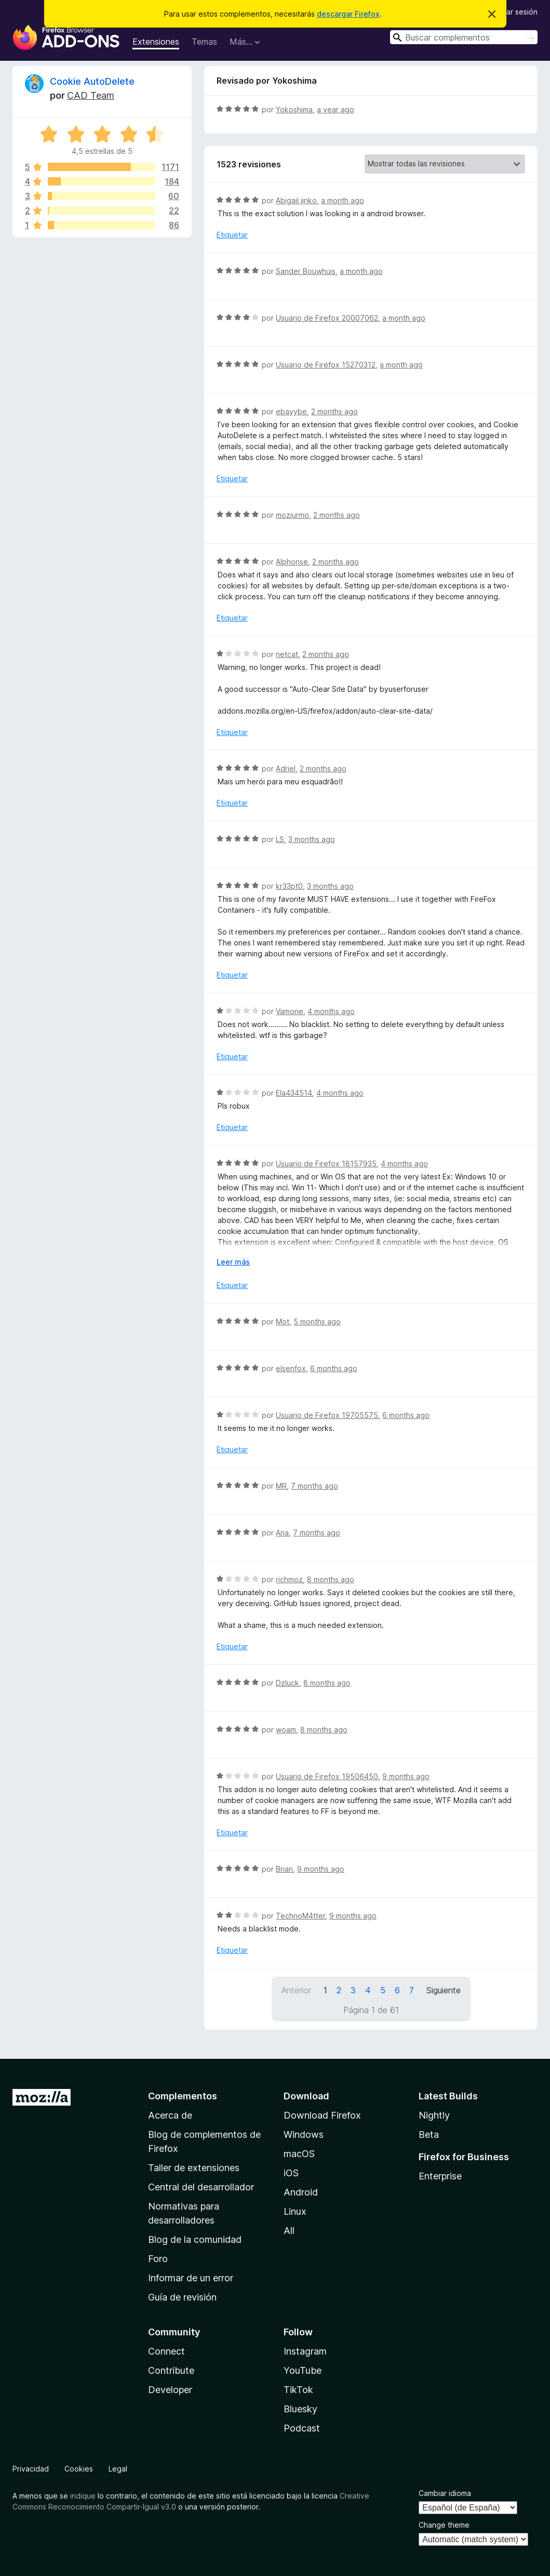 This screenshot has width=550, height=2576. I want to click on Usuario de Firefox 15270312, so click(325, 364).